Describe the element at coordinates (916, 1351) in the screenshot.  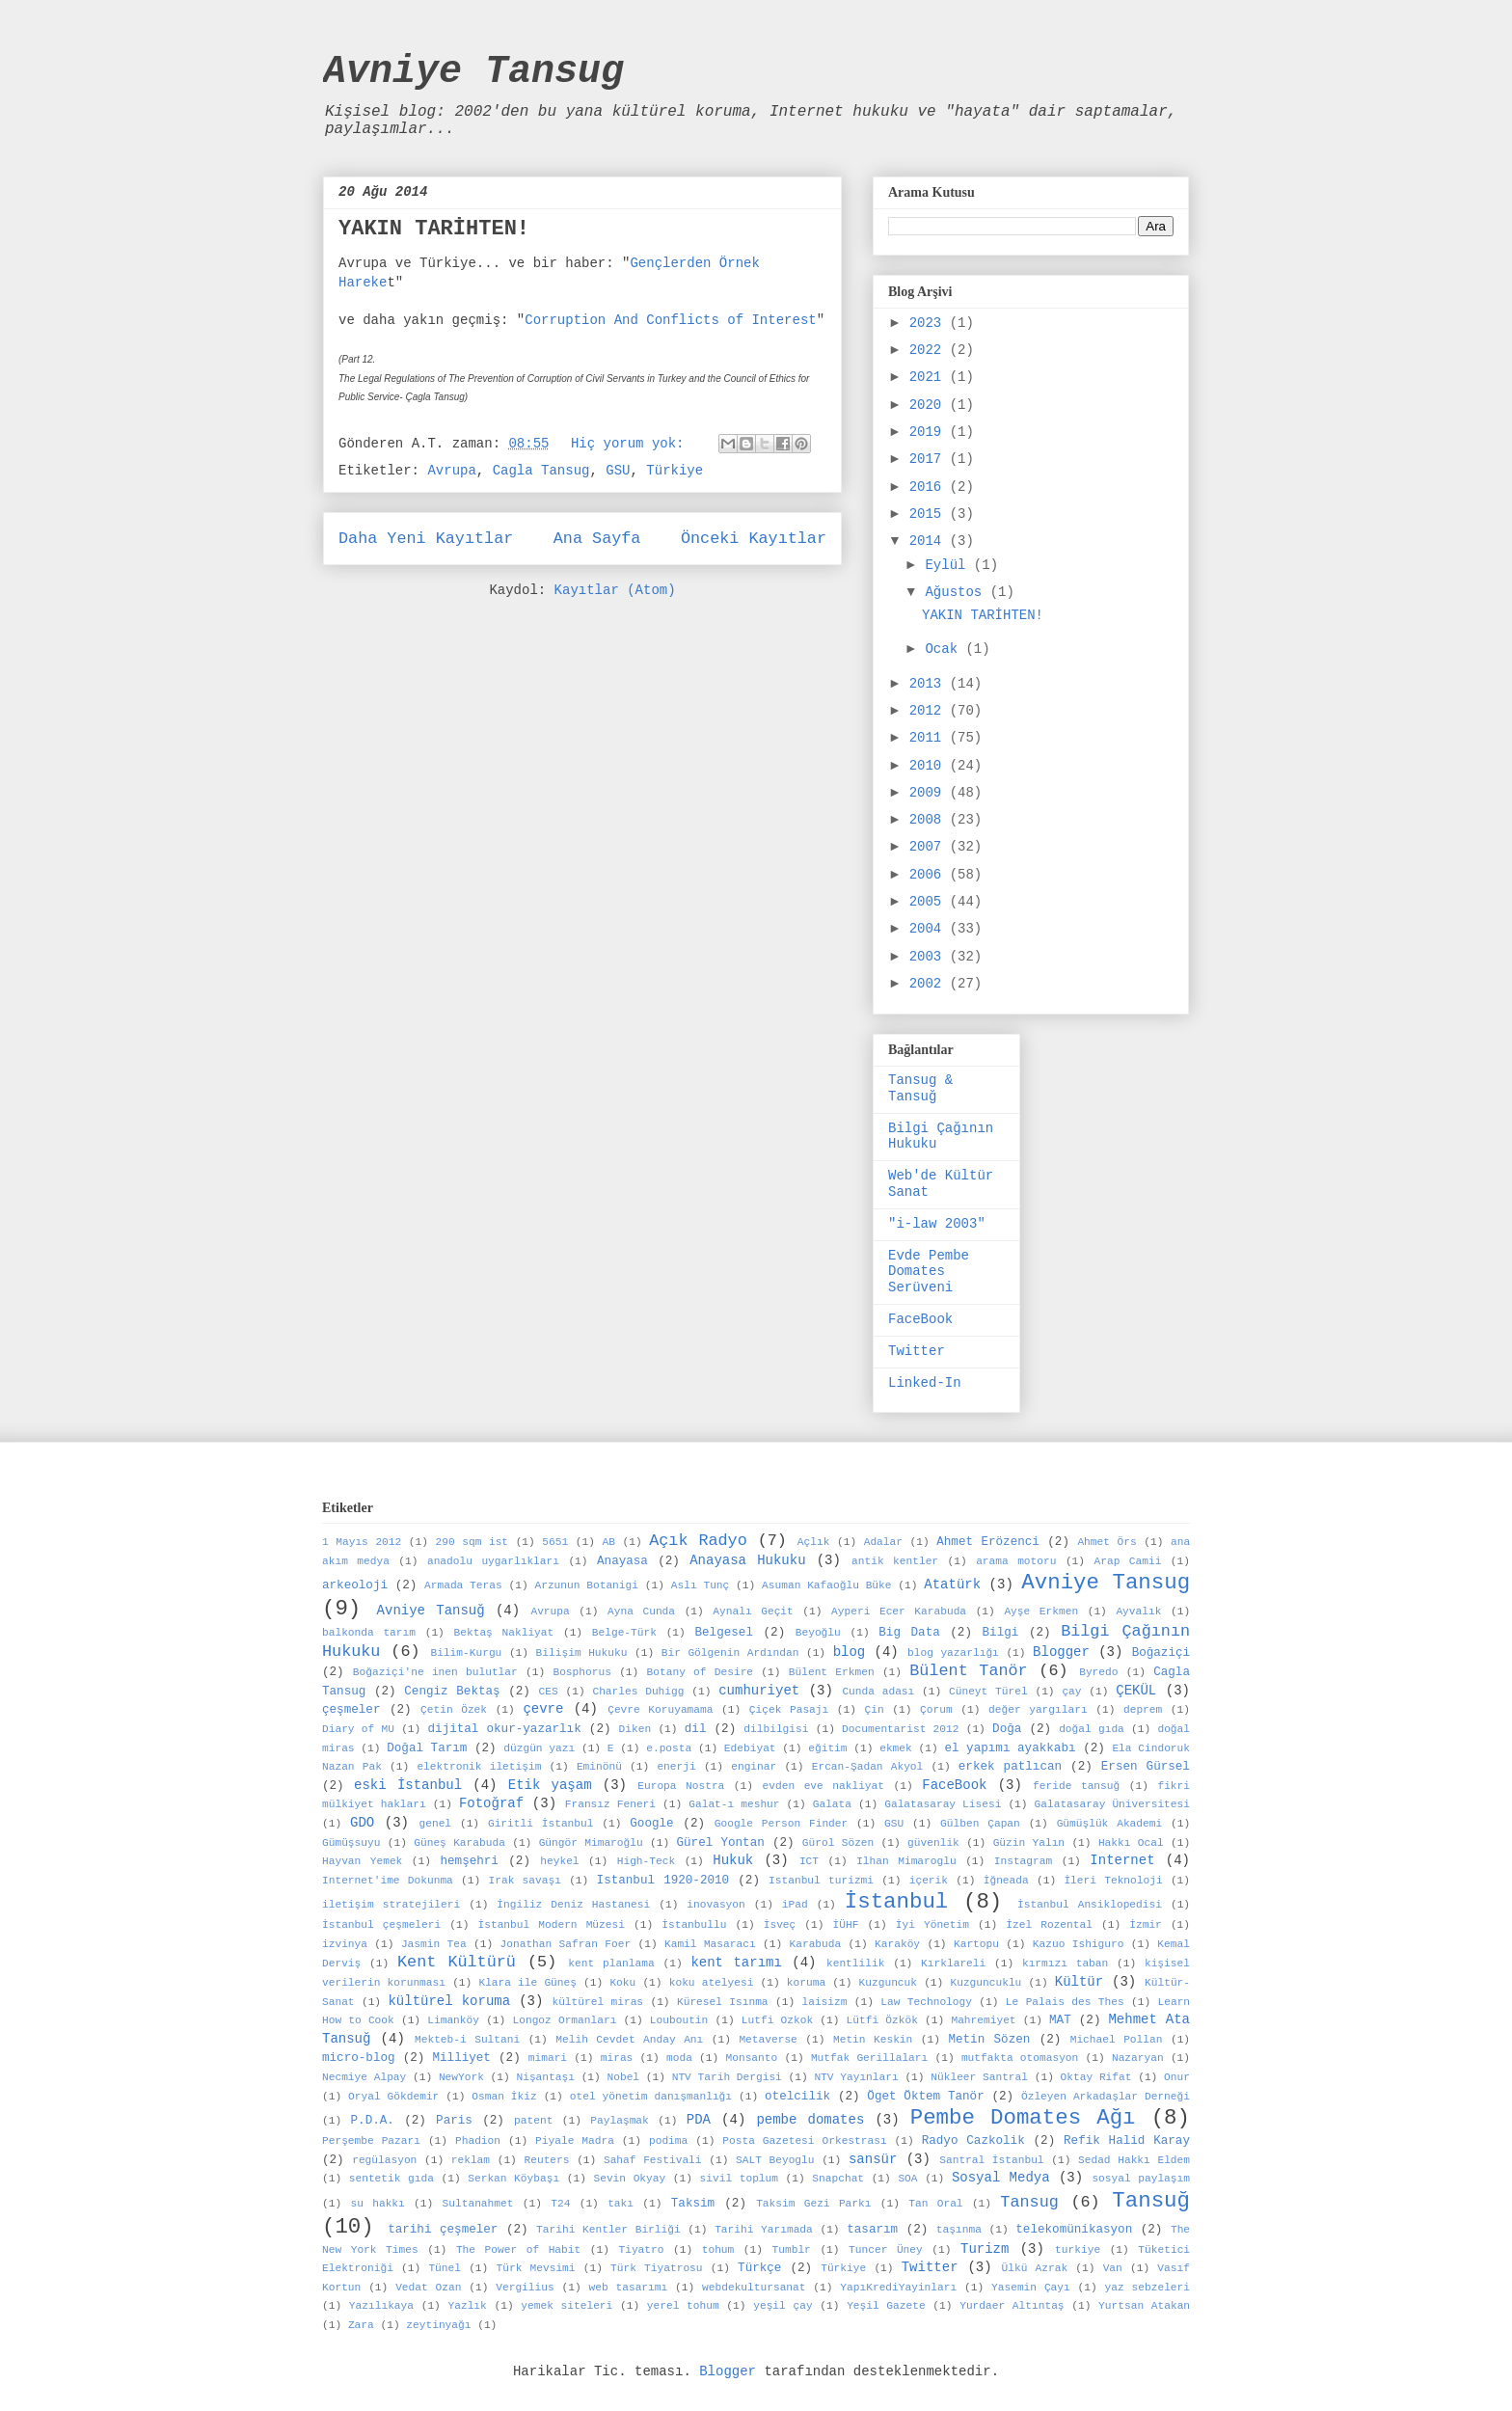
I see `Twitter` at that location.